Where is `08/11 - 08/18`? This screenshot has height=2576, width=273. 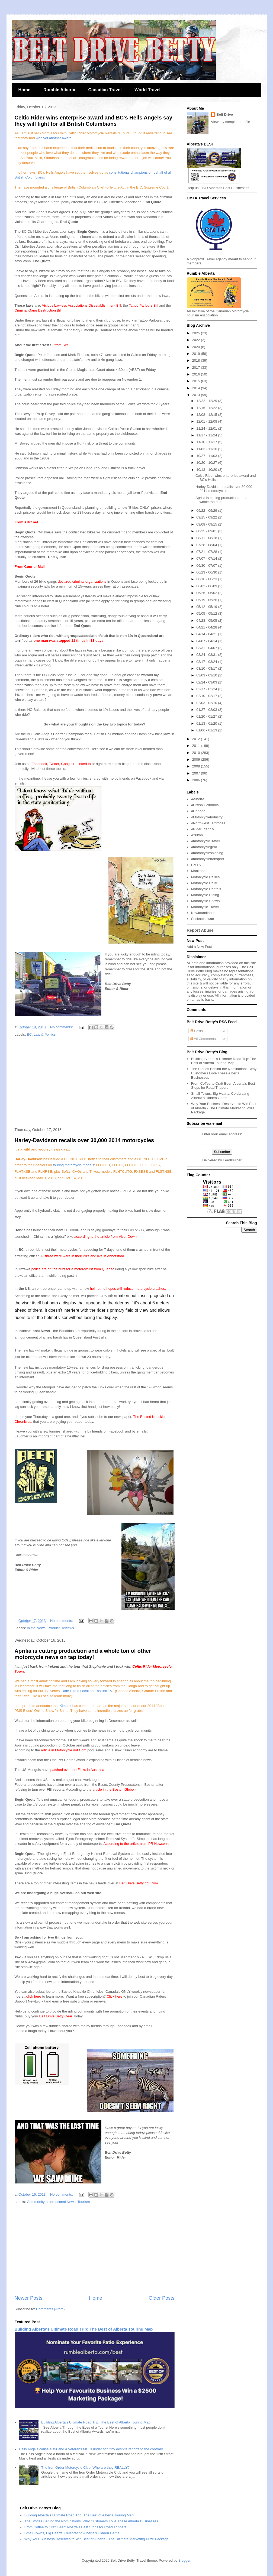 08/11 - 08/18 is located at coordinates (207, 538).